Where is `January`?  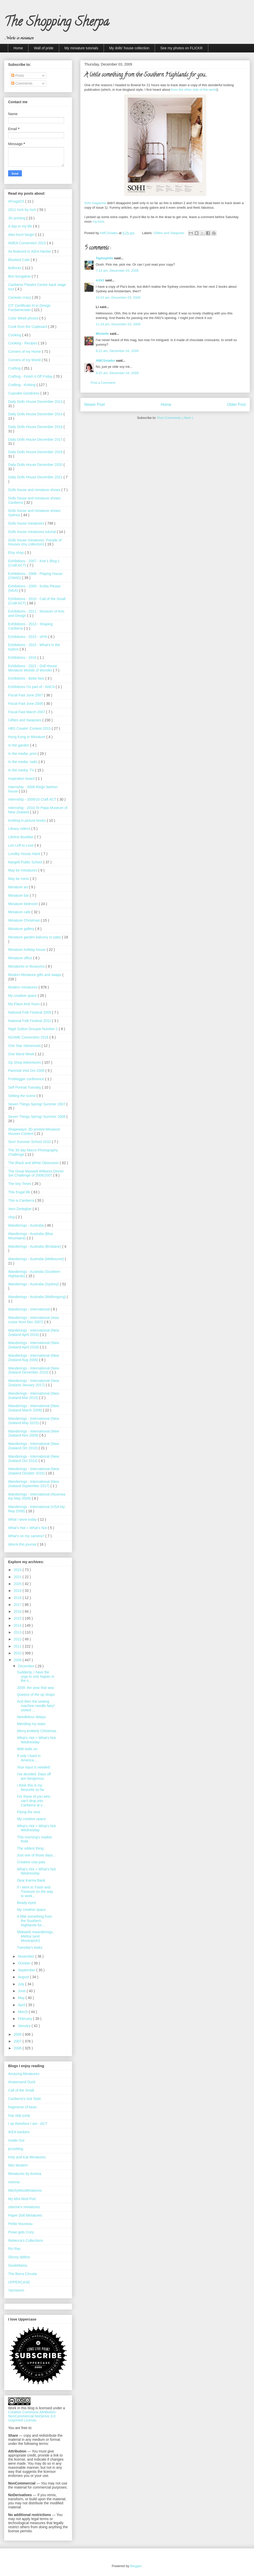 January is located at coordinates (24, 2026).